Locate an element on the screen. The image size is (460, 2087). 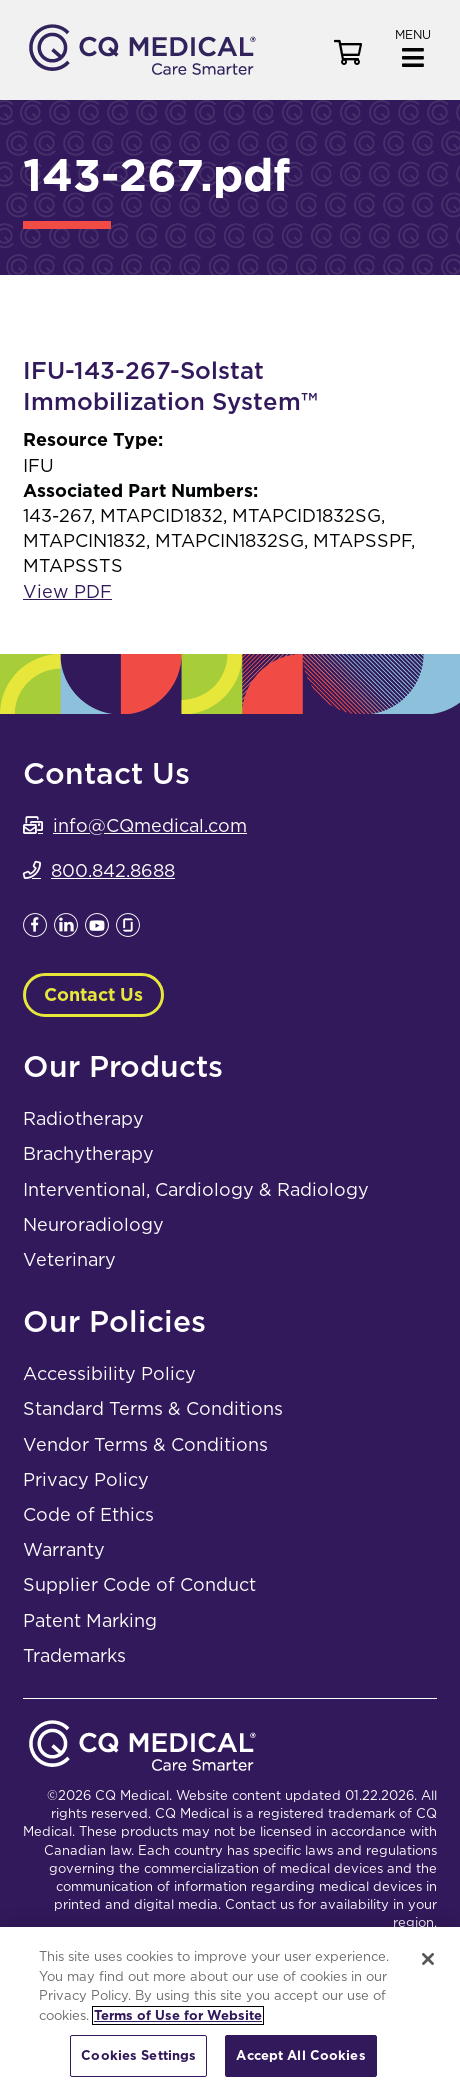
Trademarks is located at coordinates (74, 1655).